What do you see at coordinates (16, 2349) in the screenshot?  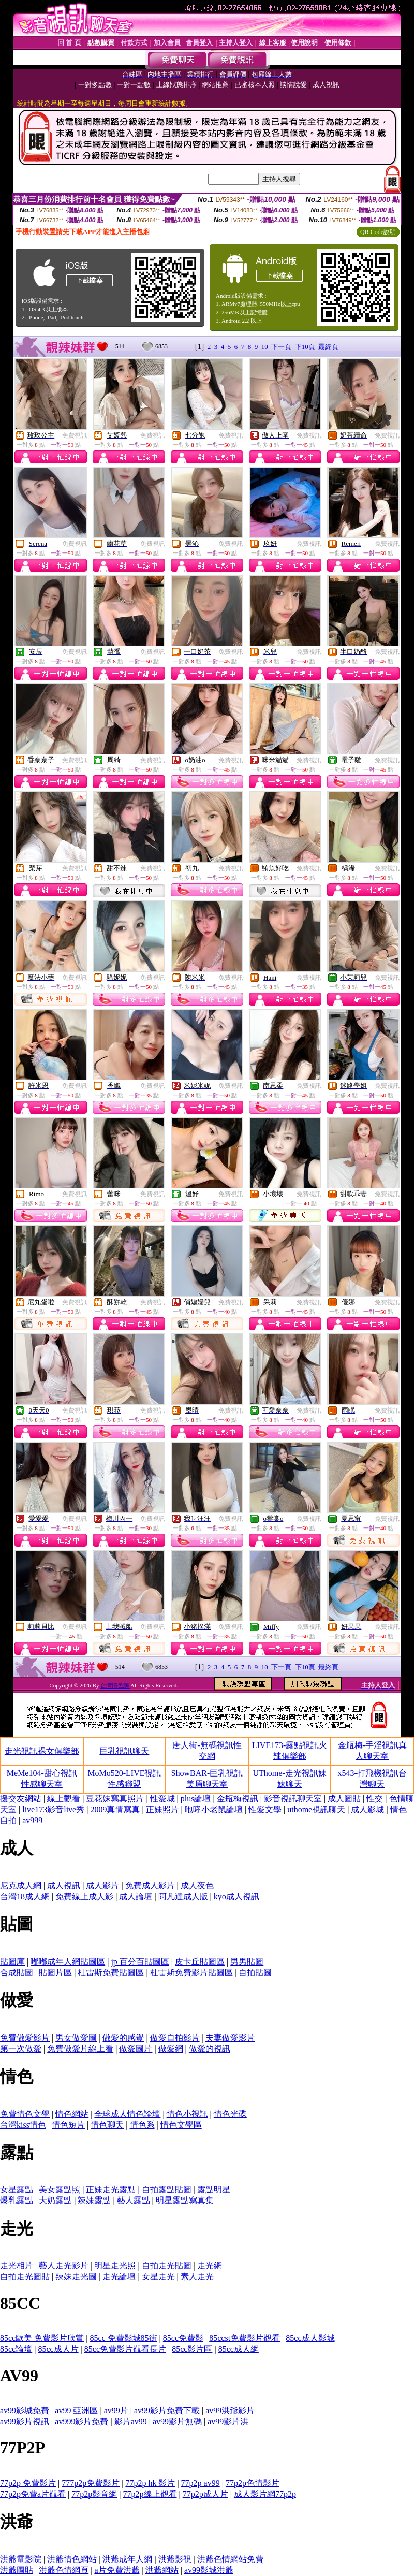 I see `85cc論壇` at bounding box center [16, 2349].